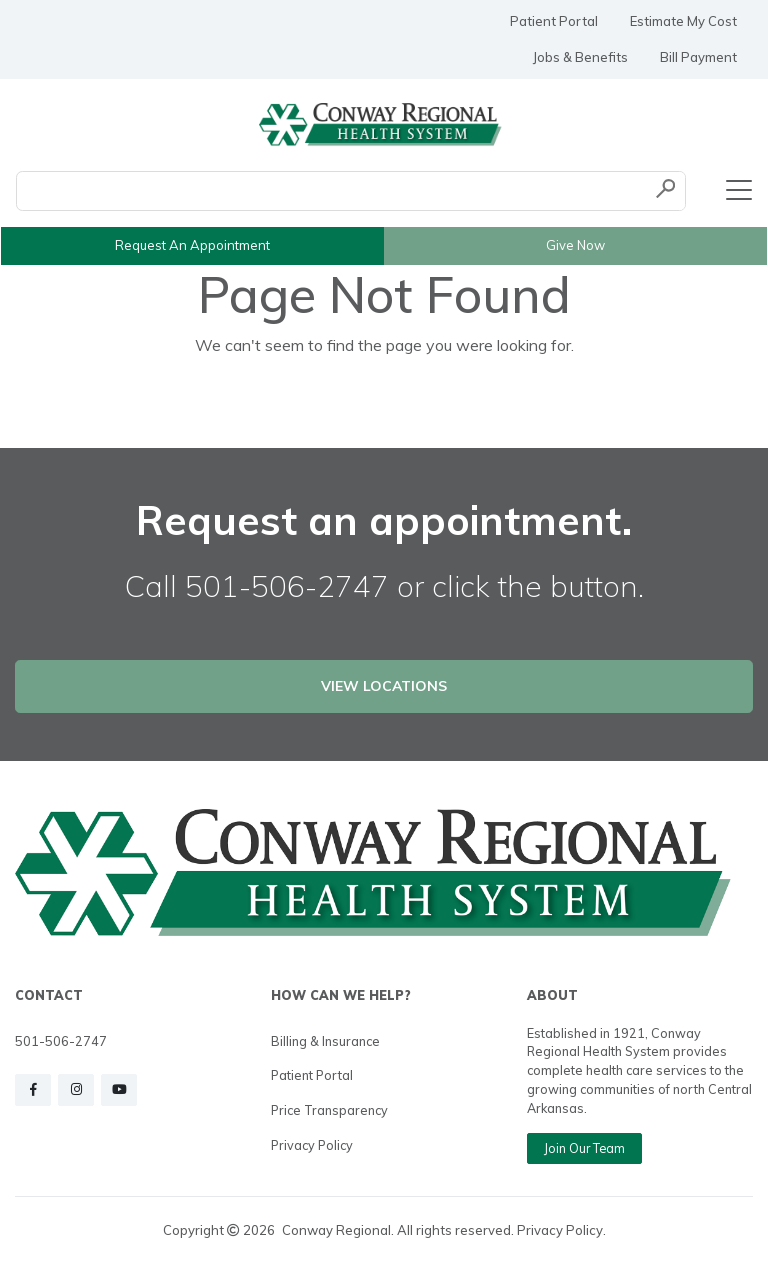 This screenshot has height=1264, width=768. I want to click on Privacy Policy, so click(312, 1145).